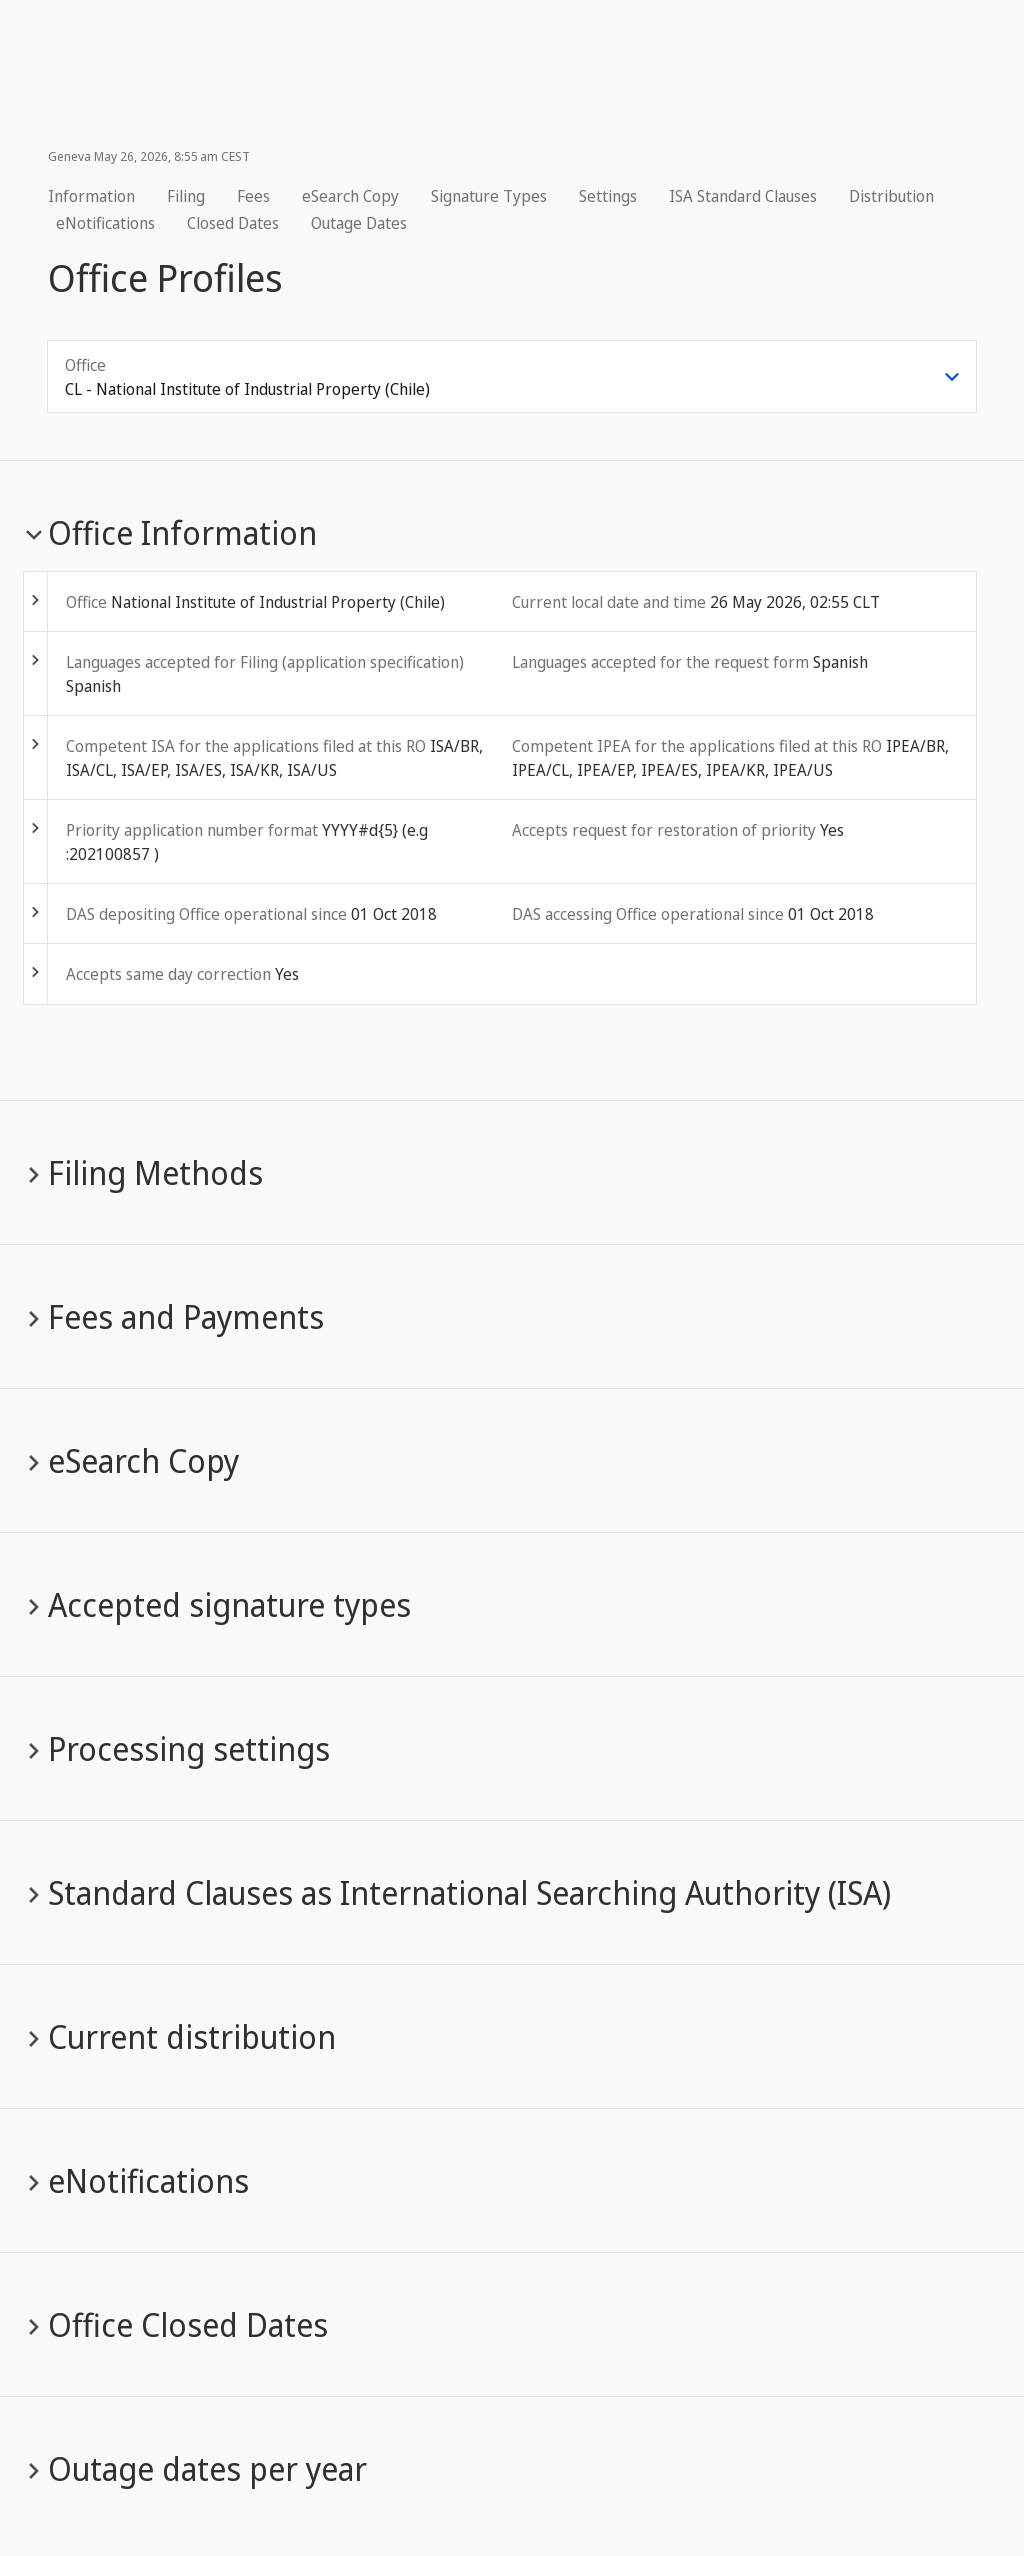 This screenshot has width=1024, height=2556. I want to click on eSearch Copy, so click(350, 196).